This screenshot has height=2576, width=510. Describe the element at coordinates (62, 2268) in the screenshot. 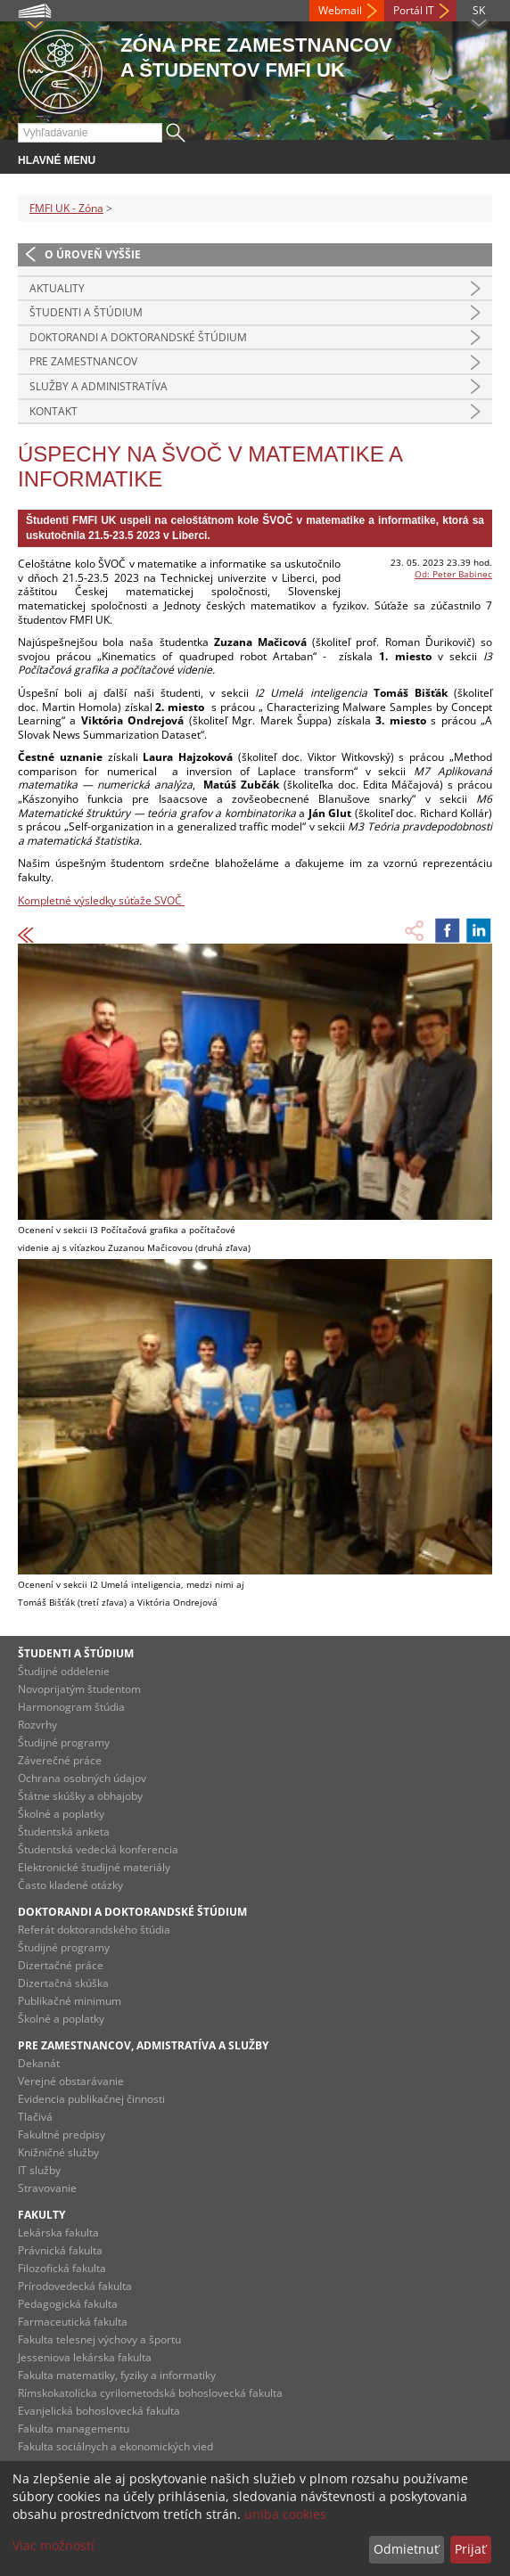

I see `Filozofická fakulta` at that location.